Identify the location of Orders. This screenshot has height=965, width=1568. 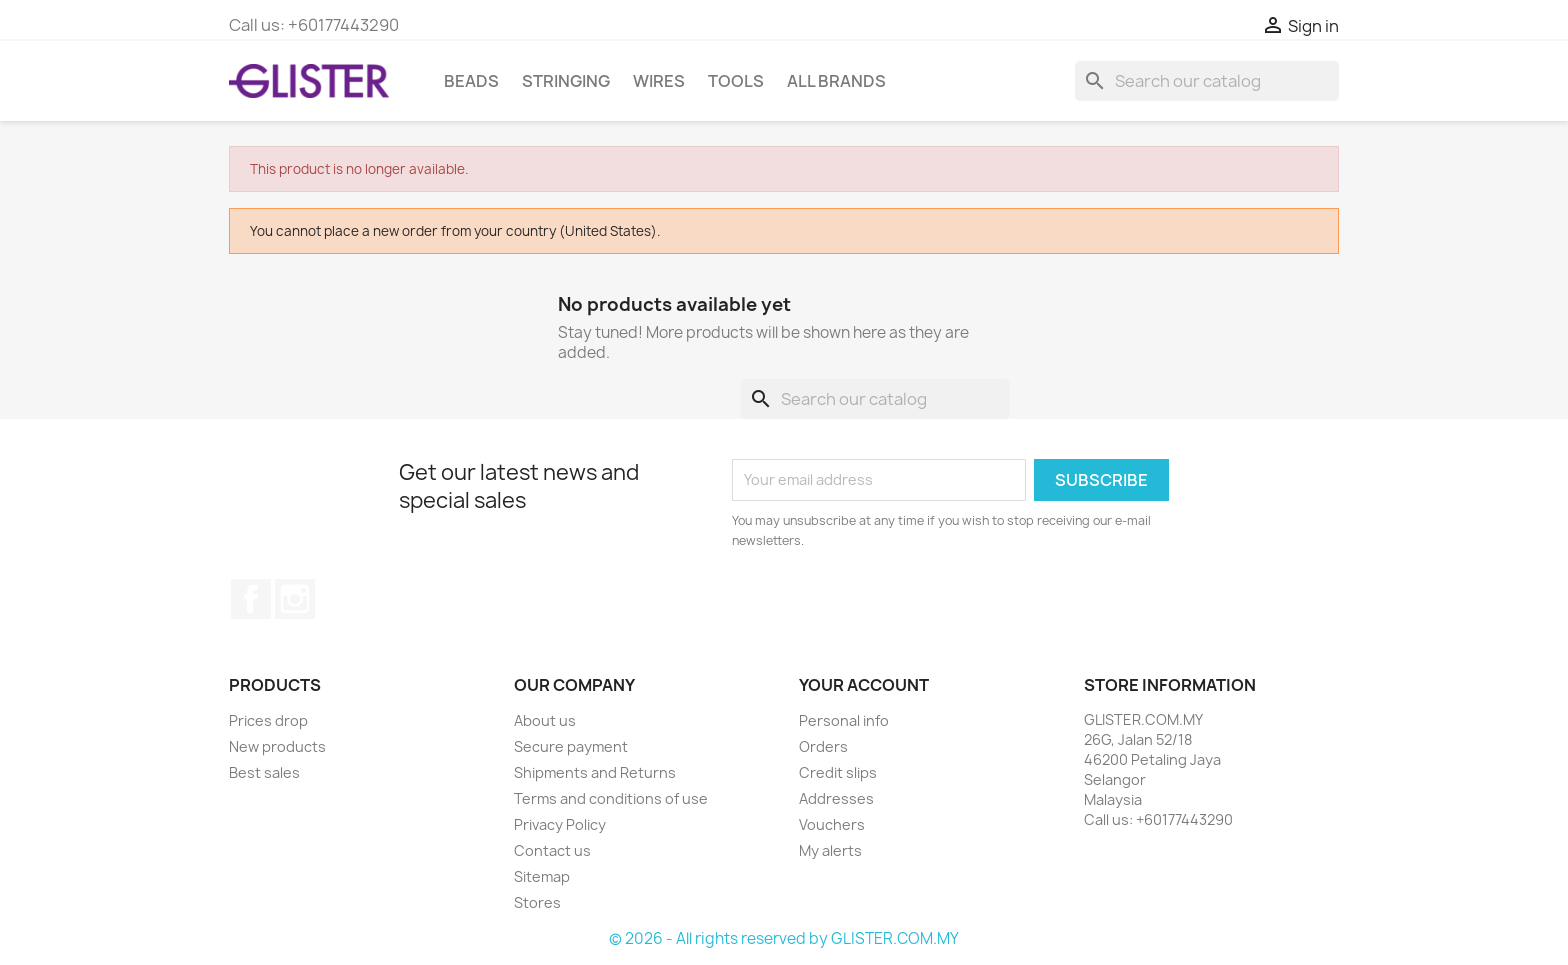
(823, 746).